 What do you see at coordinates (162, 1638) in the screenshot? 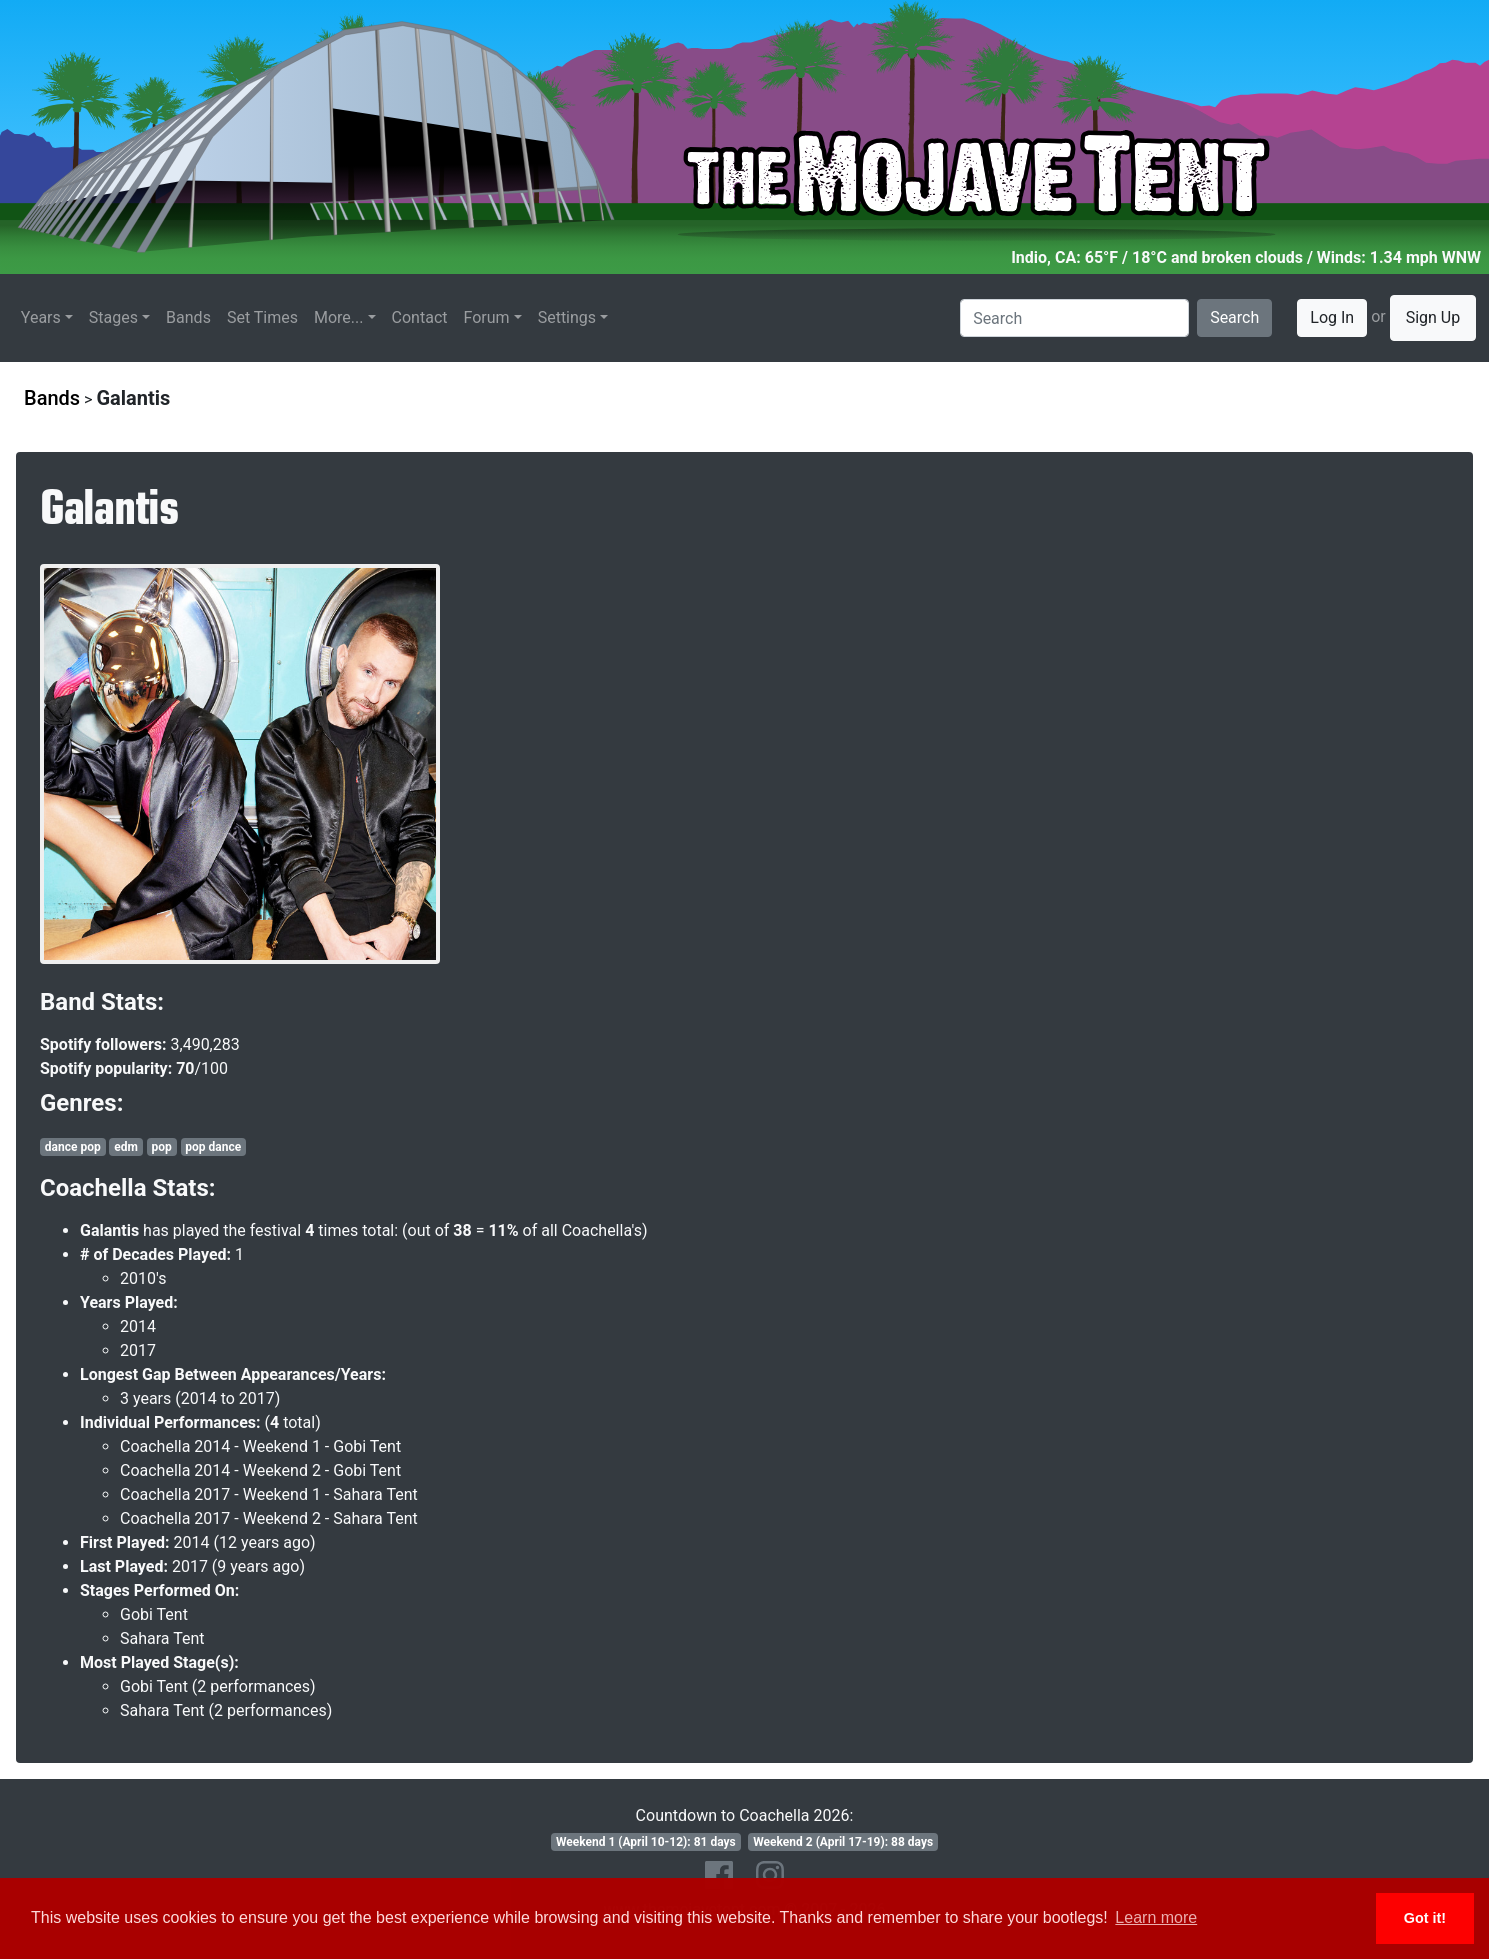
I see `Sahara Tent` at bounding box center [162, 1638].